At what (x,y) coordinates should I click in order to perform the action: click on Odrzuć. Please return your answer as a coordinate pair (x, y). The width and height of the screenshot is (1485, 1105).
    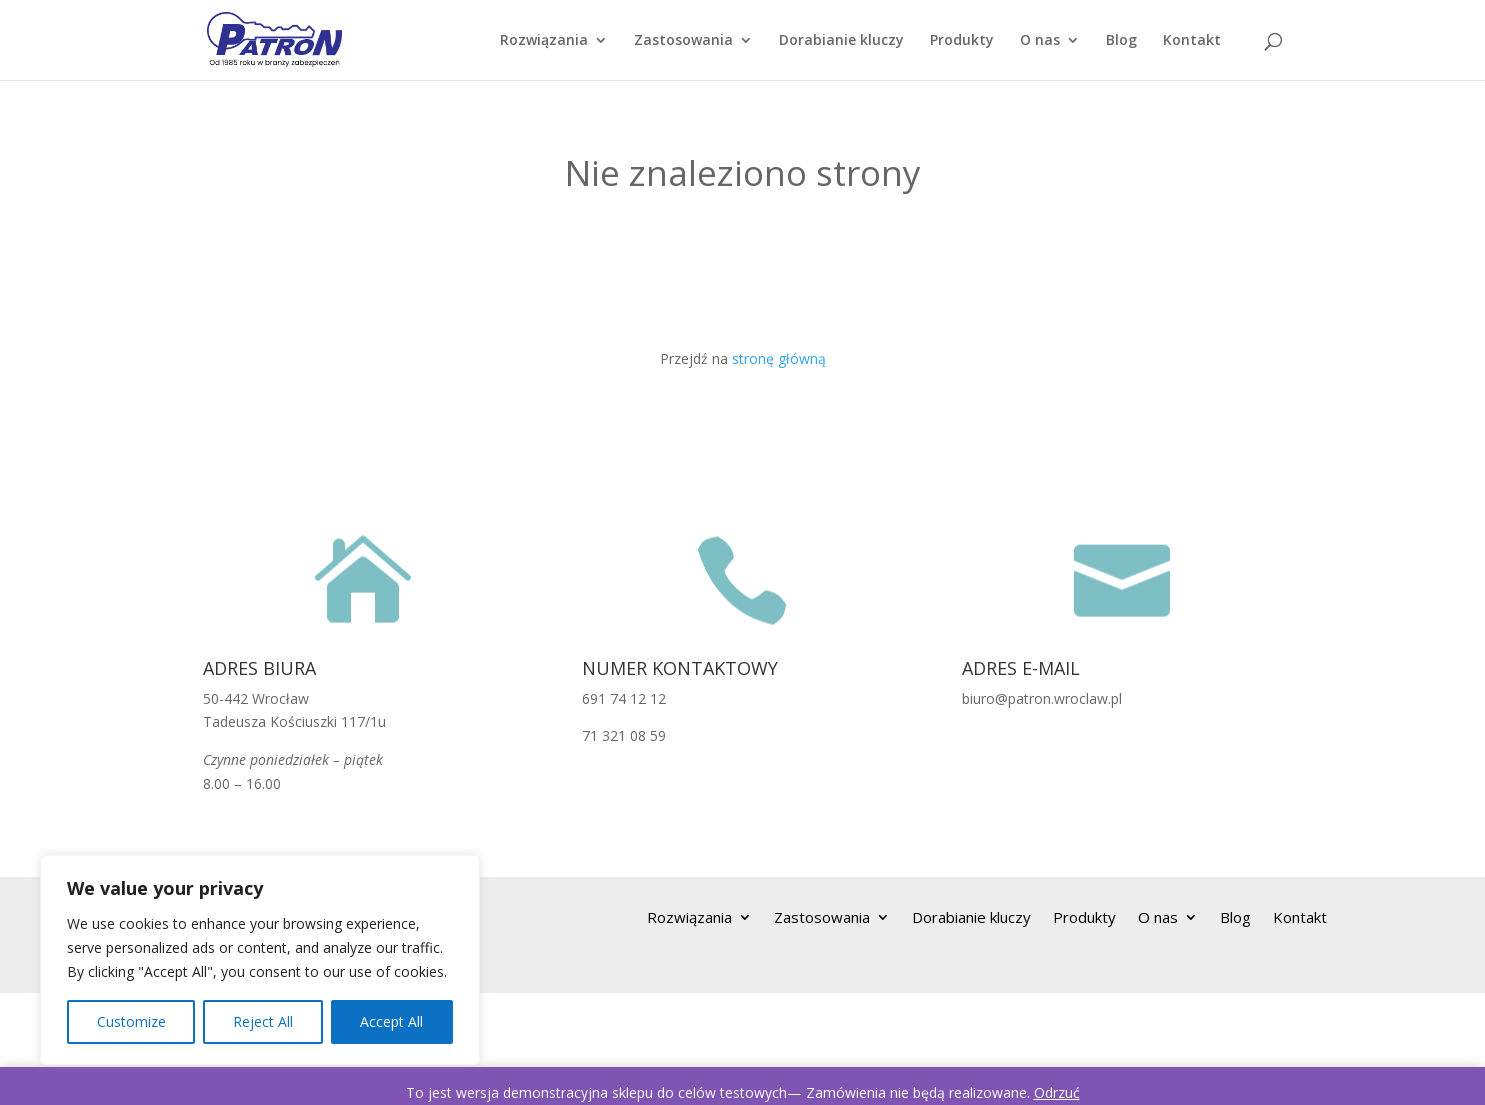
    Looking at the image, I should click on (1057, 1092).